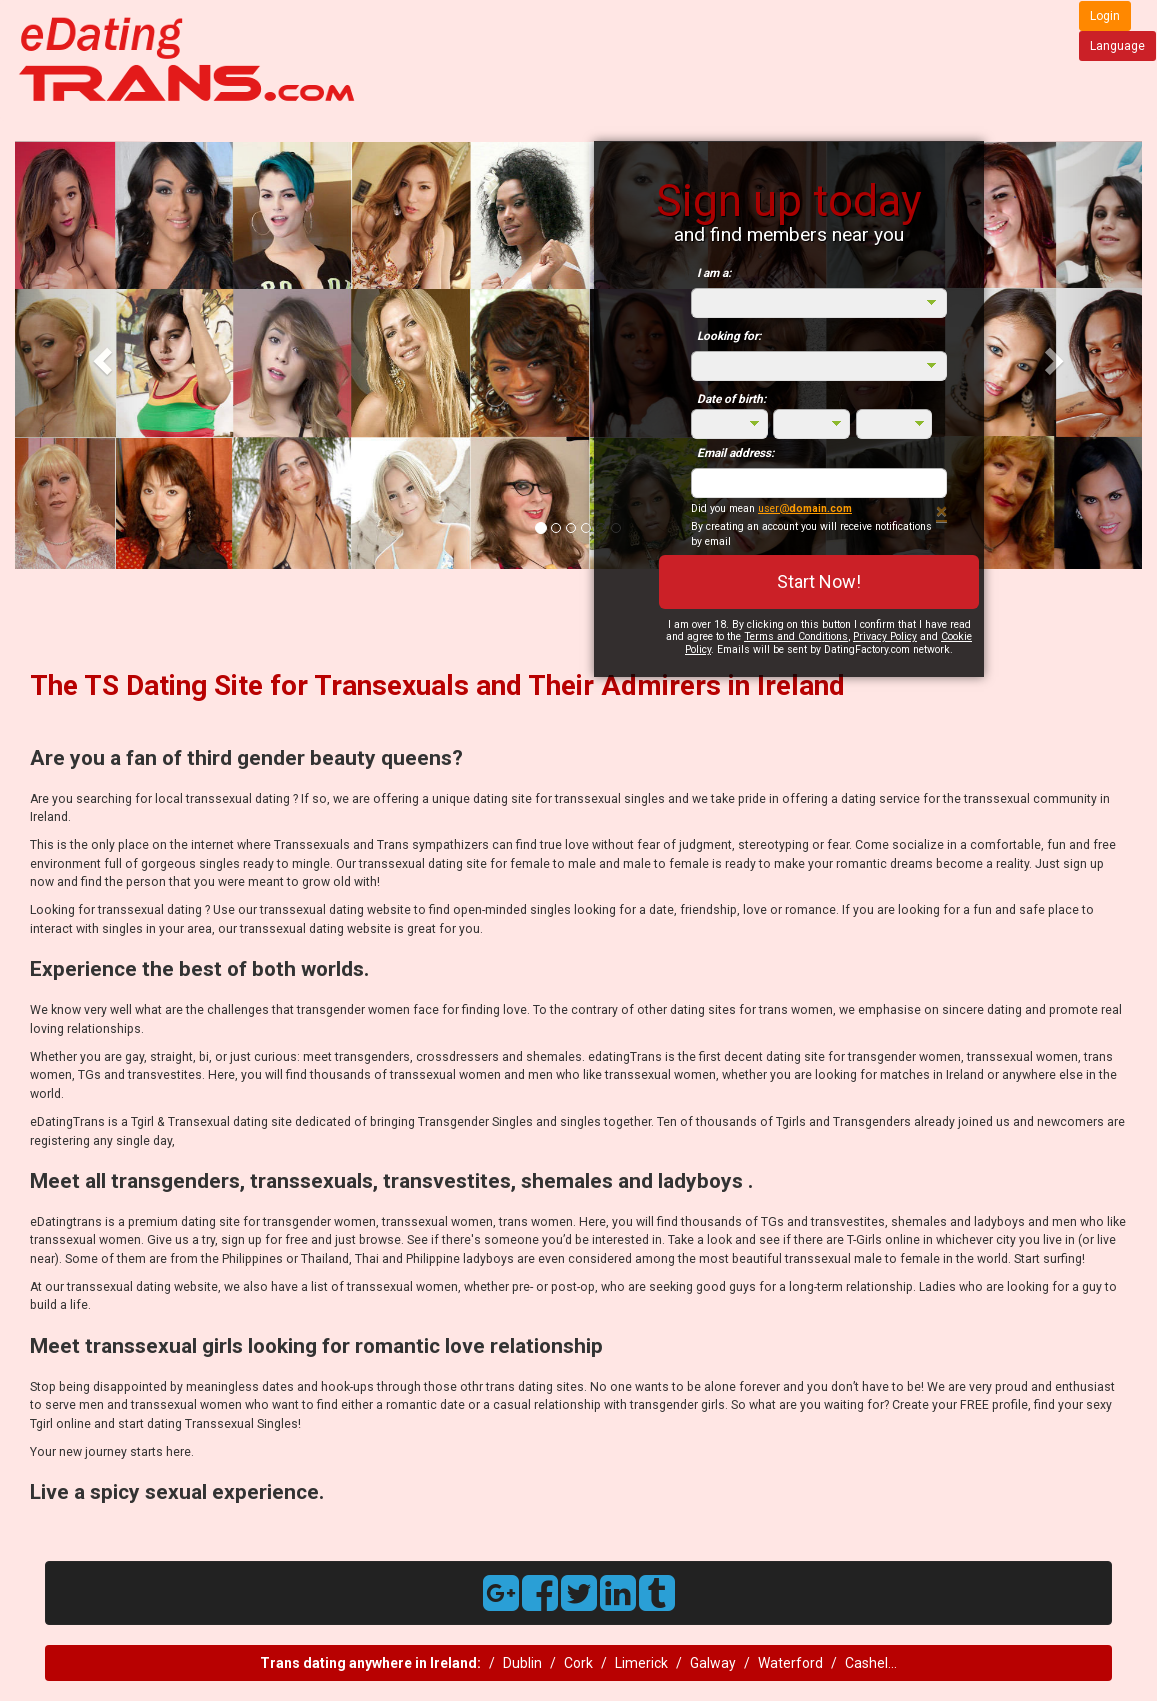 The image size is (1157, 1701). What do you see at coordinates (790, 1663) in the screenshot?
I see `Waterford` at bounding box center [790, 1663].